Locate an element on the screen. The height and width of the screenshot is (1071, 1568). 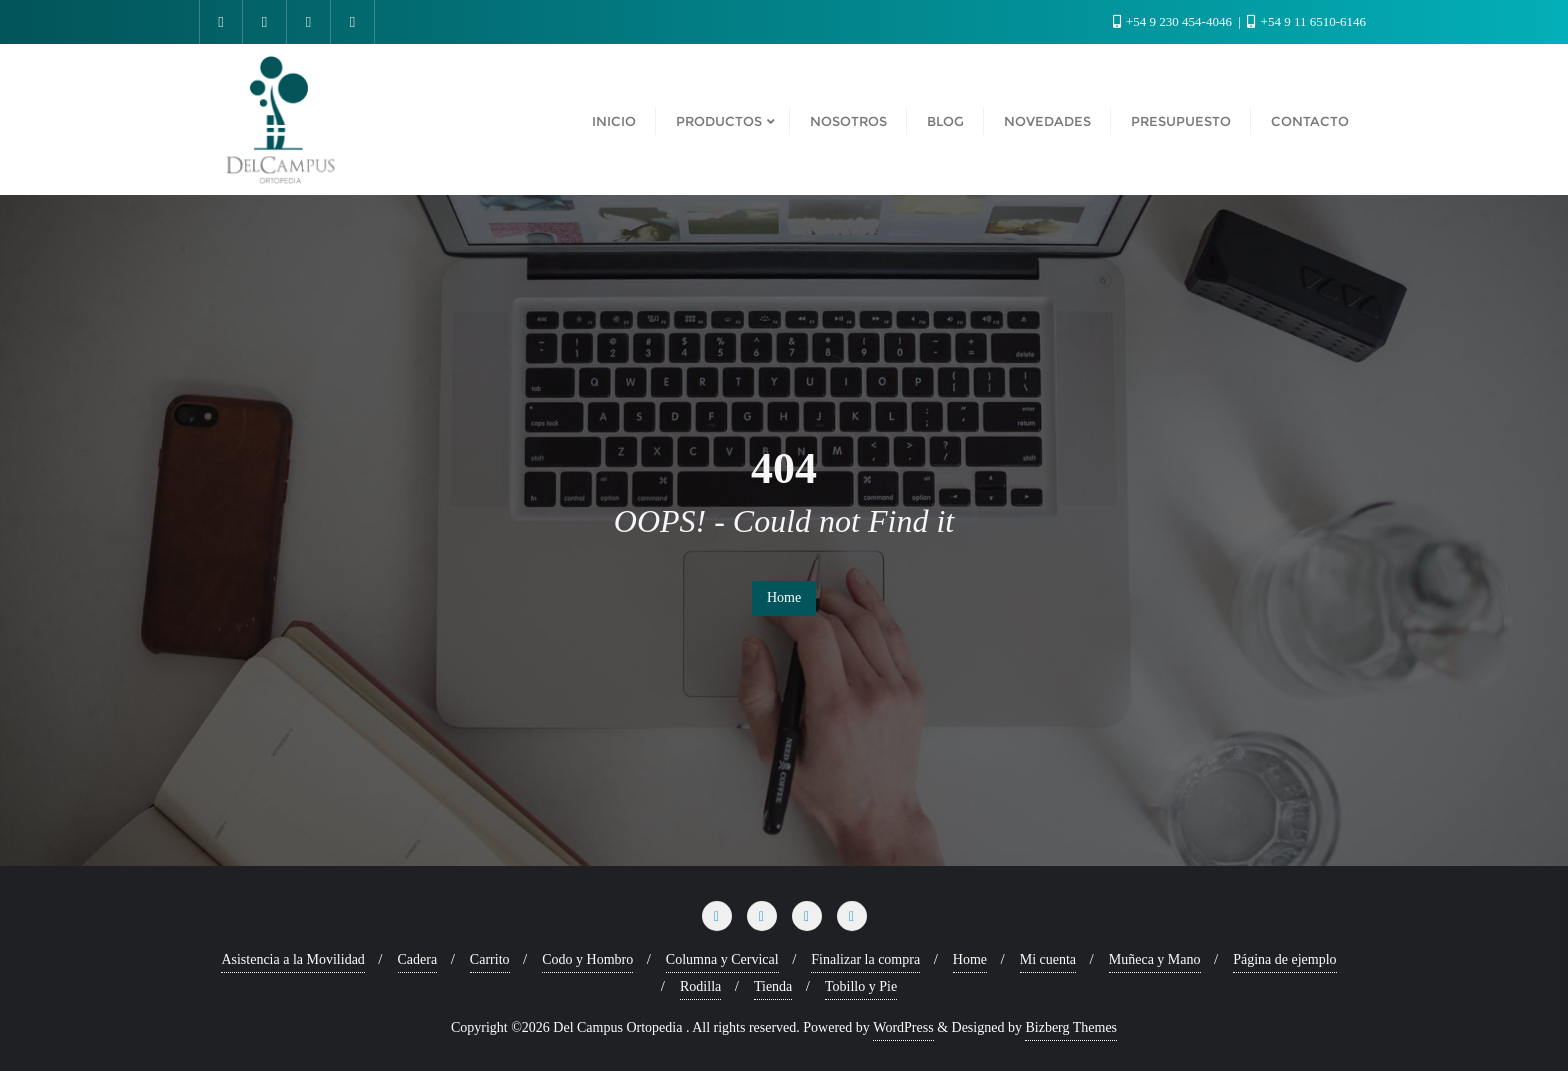
Codo y Hombro is located at coordinates (587, 959).